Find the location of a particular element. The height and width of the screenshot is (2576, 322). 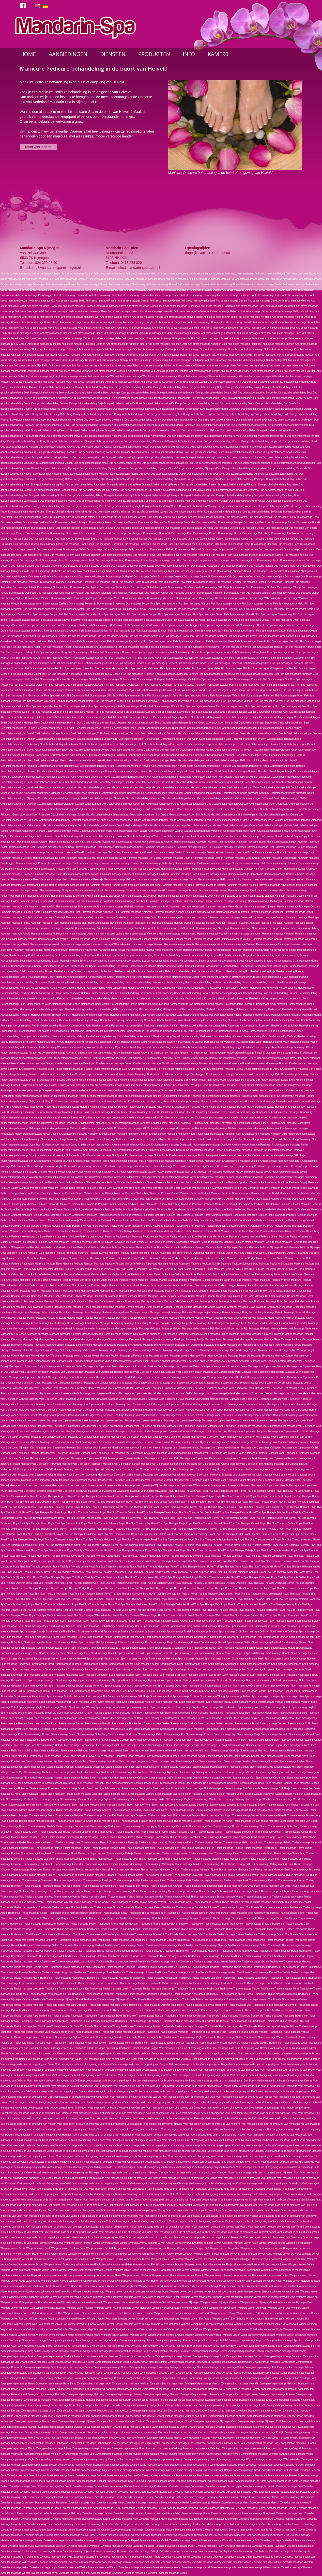

Harsbehandeling Hees is located at coordinates (234, 982).